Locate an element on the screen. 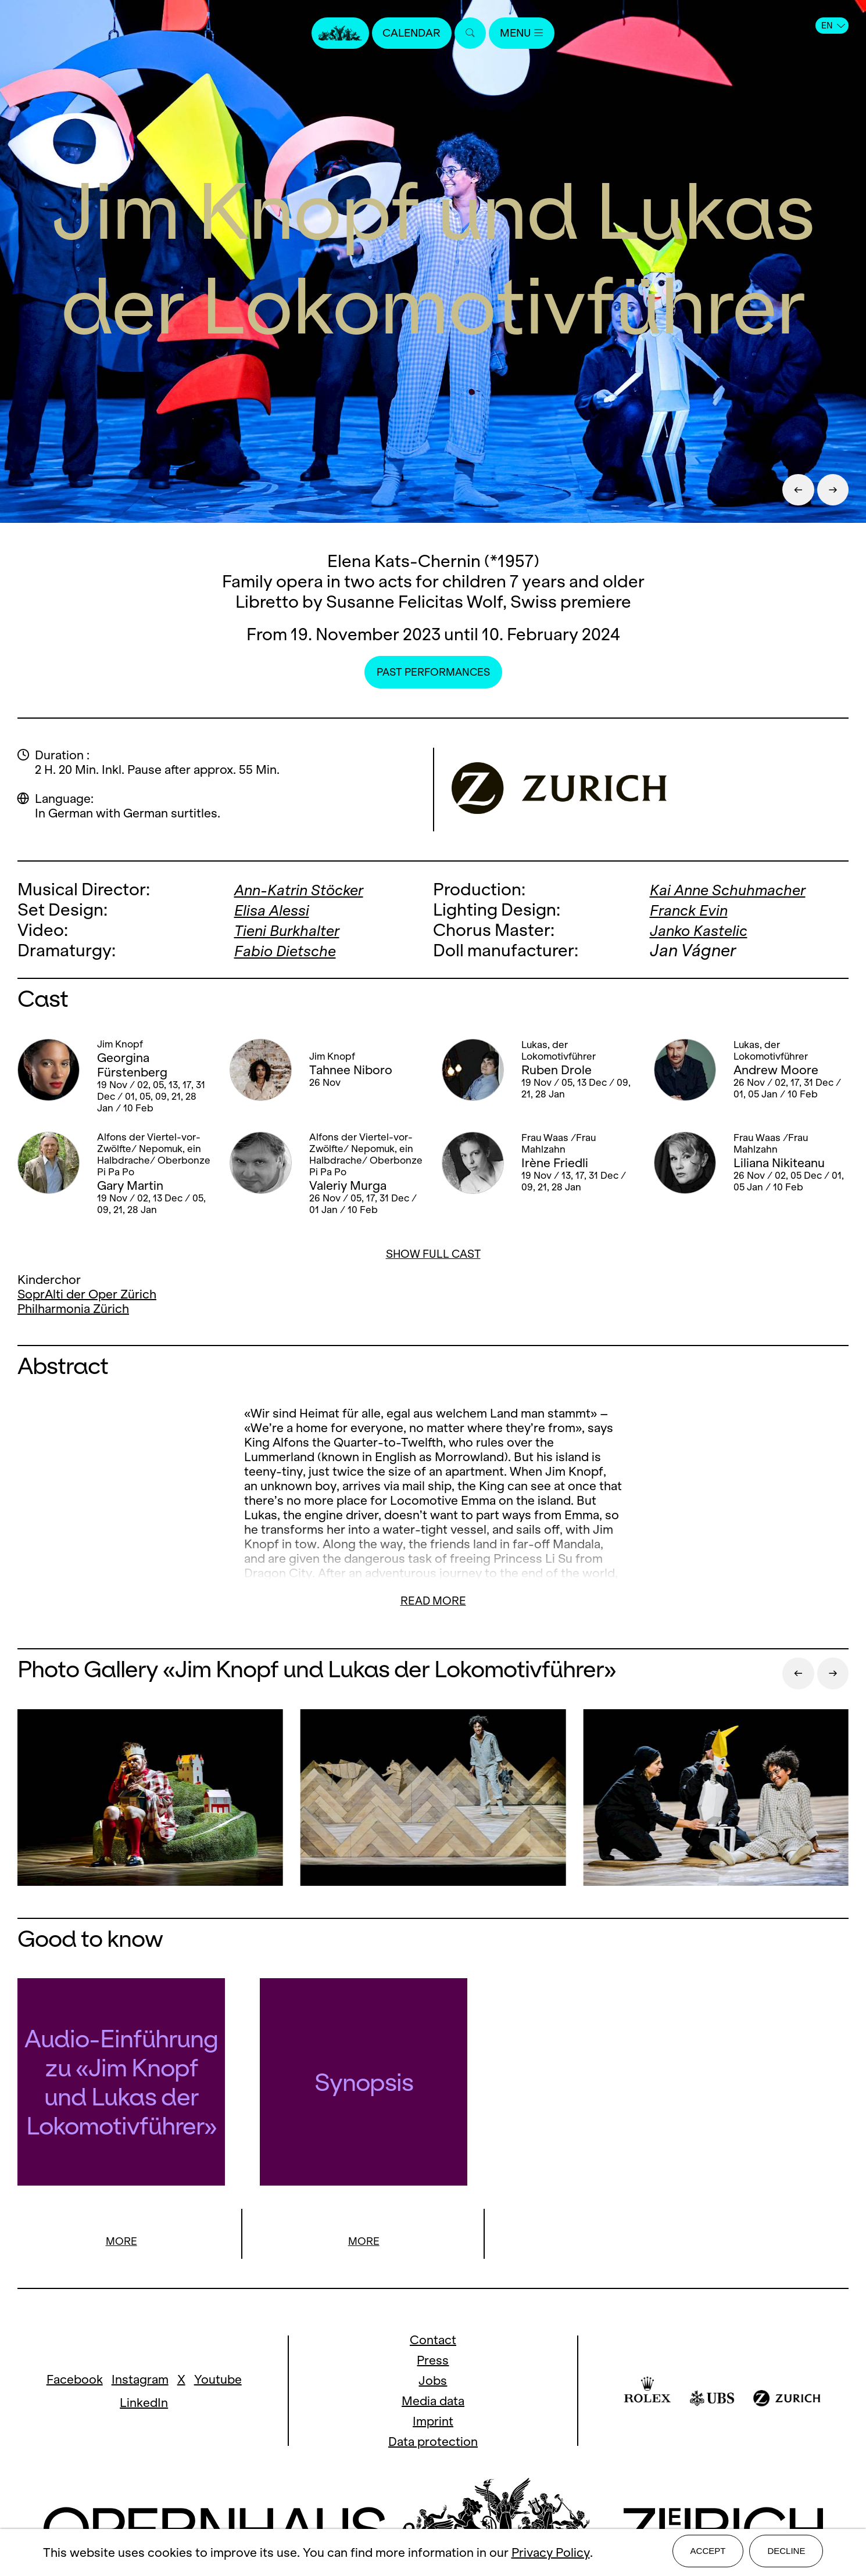 Image resolution: width=866 pixels, height=2576 pixels. Kai Anne Schuhmacher is located at coordinates (738, 889).